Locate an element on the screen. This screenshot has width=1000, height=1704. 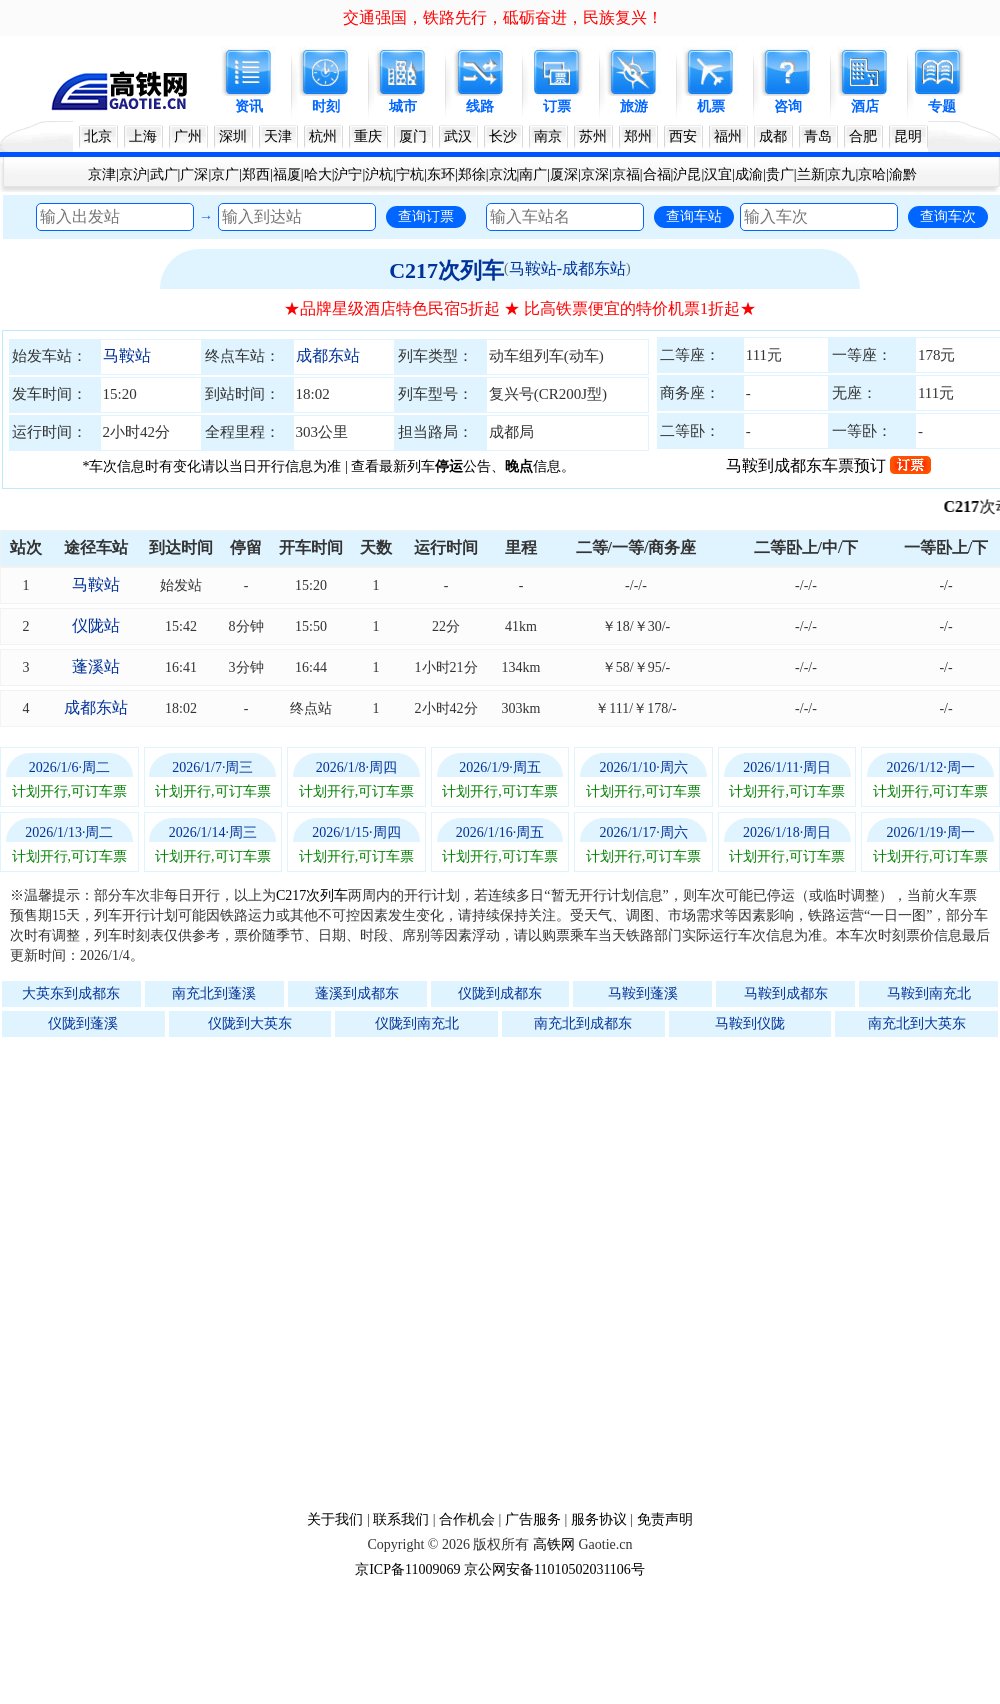
京ICP备11009069 is located at coordinates (407, 1569).